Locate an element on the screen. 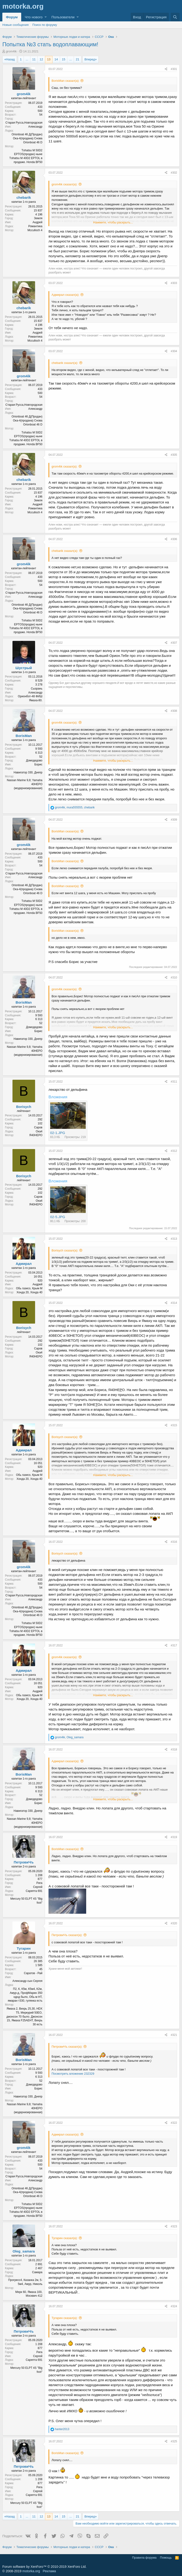 This screenshot has width=182, height=2576. chebarik is located at coordinates (23, 197).